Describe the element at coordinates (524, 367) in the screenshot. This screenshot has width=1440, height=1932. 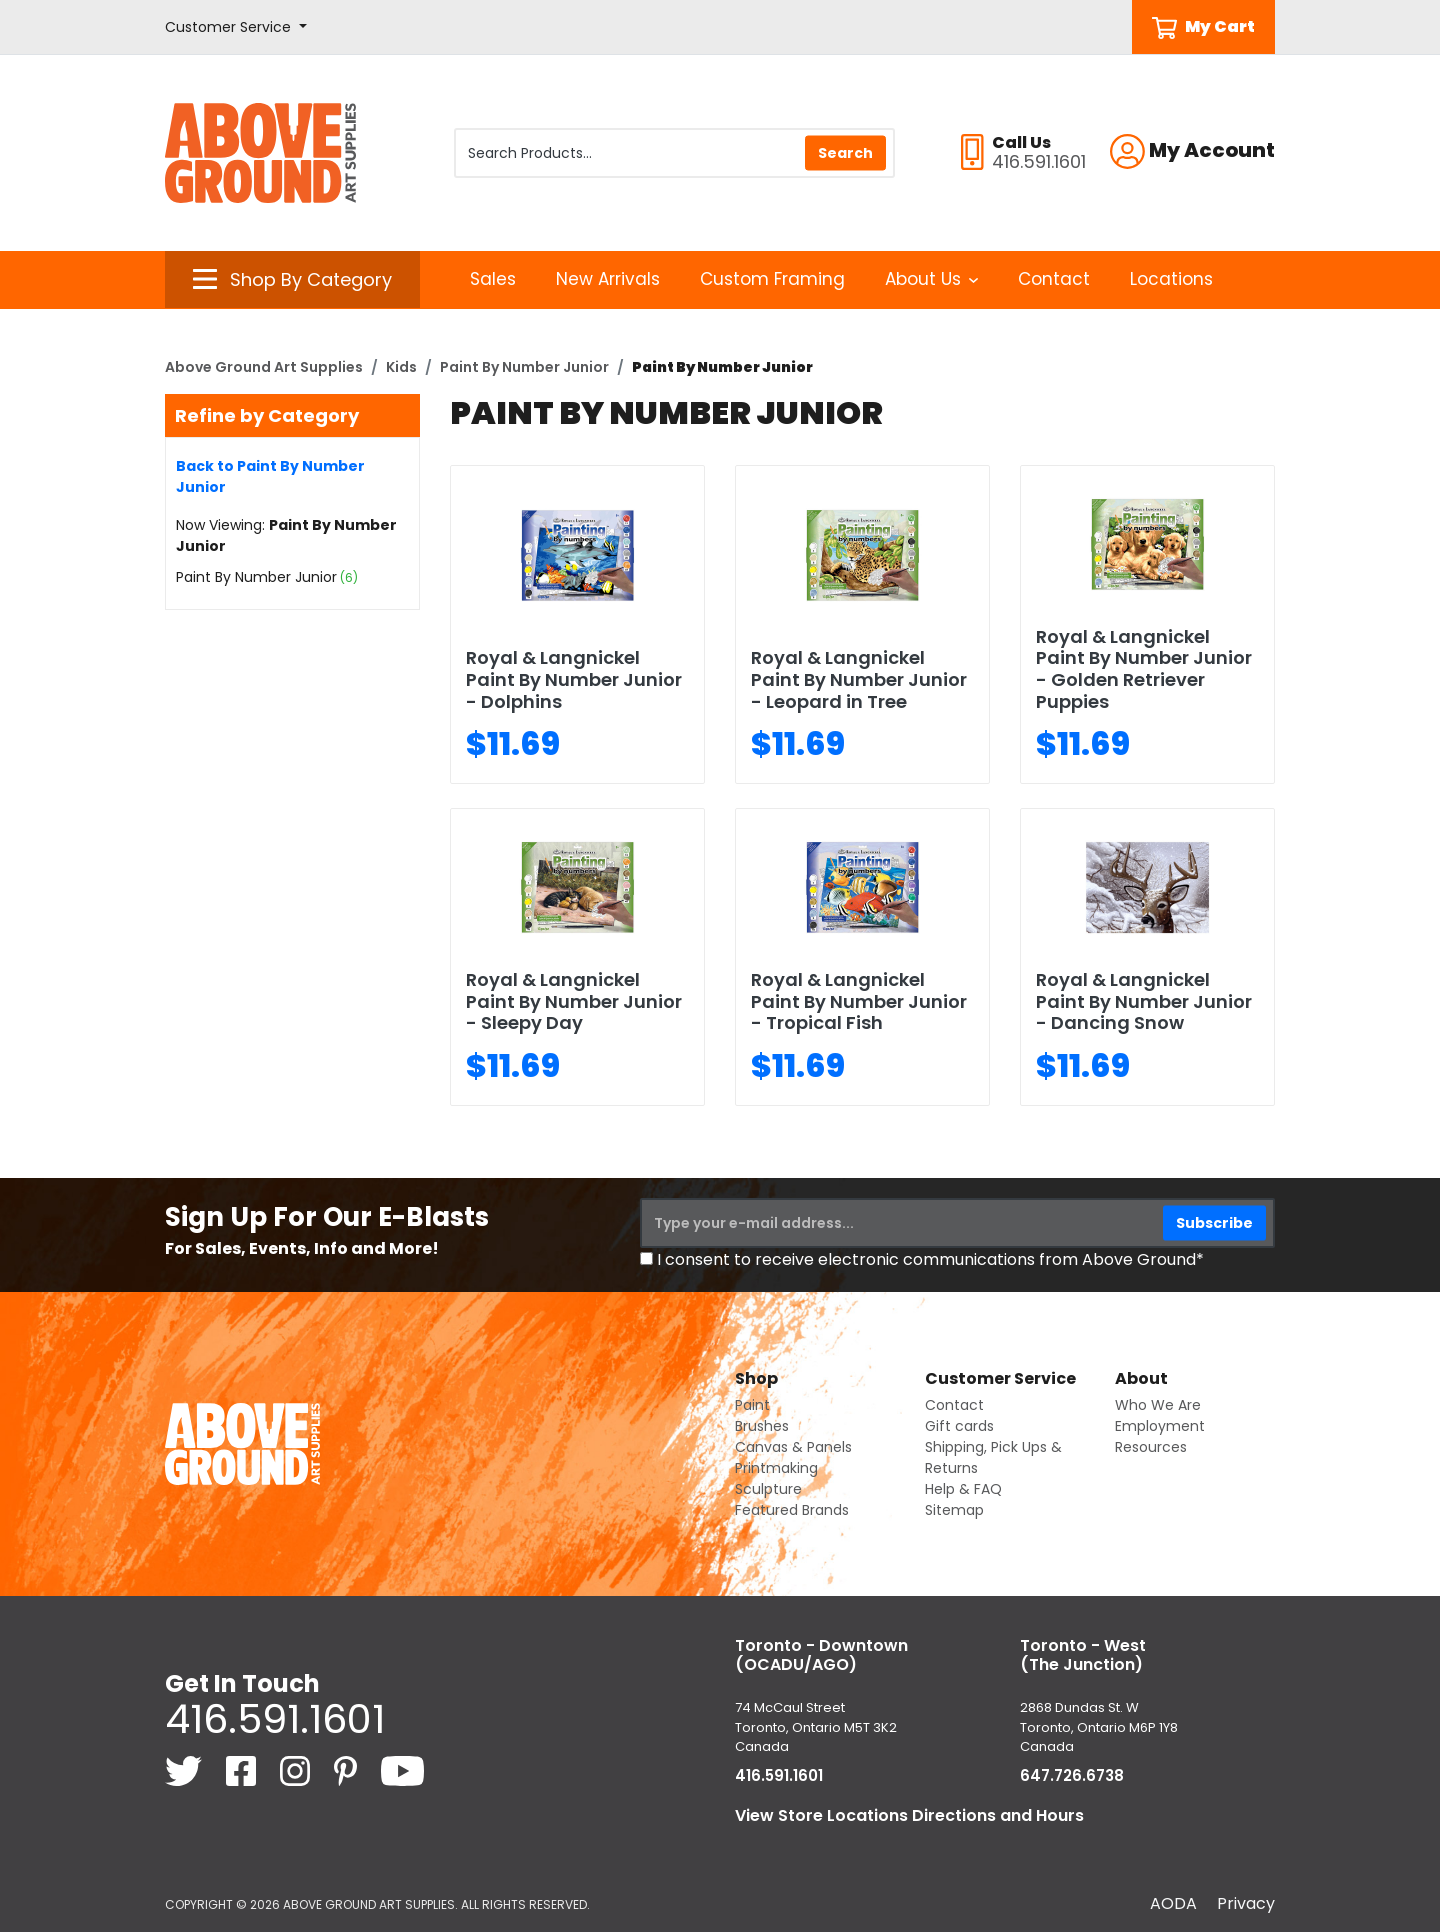
I see `Paint By Number Junior` at that location.